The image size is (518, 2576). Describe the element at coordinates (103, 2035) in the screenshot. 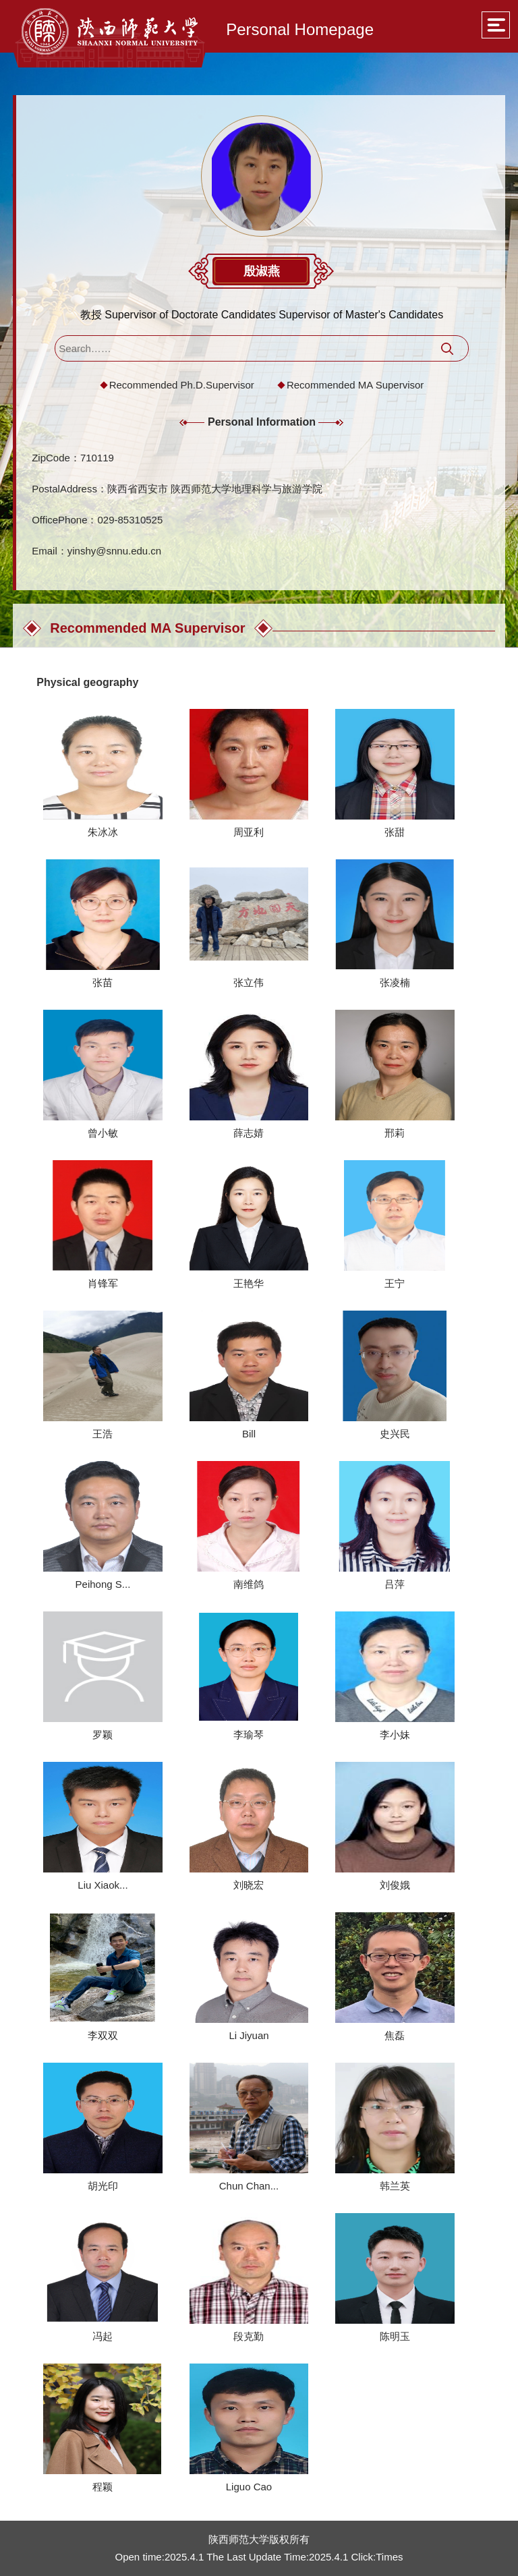

I see `李双双` at that location.